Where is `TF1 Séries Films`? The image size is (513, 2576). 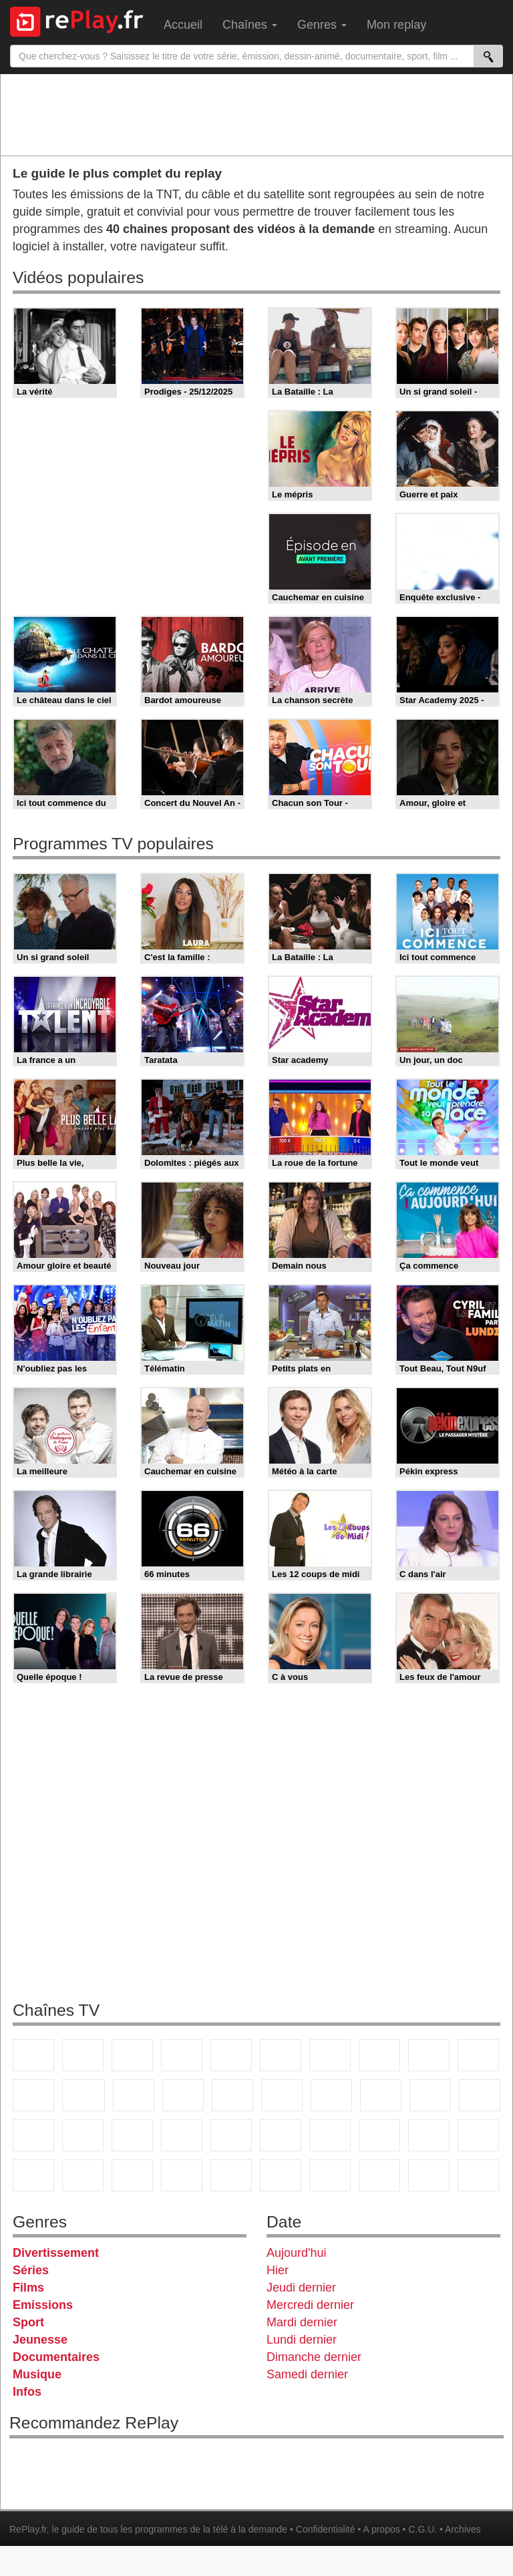 TF1 Séries Films is located at coordinates (133, 2095).